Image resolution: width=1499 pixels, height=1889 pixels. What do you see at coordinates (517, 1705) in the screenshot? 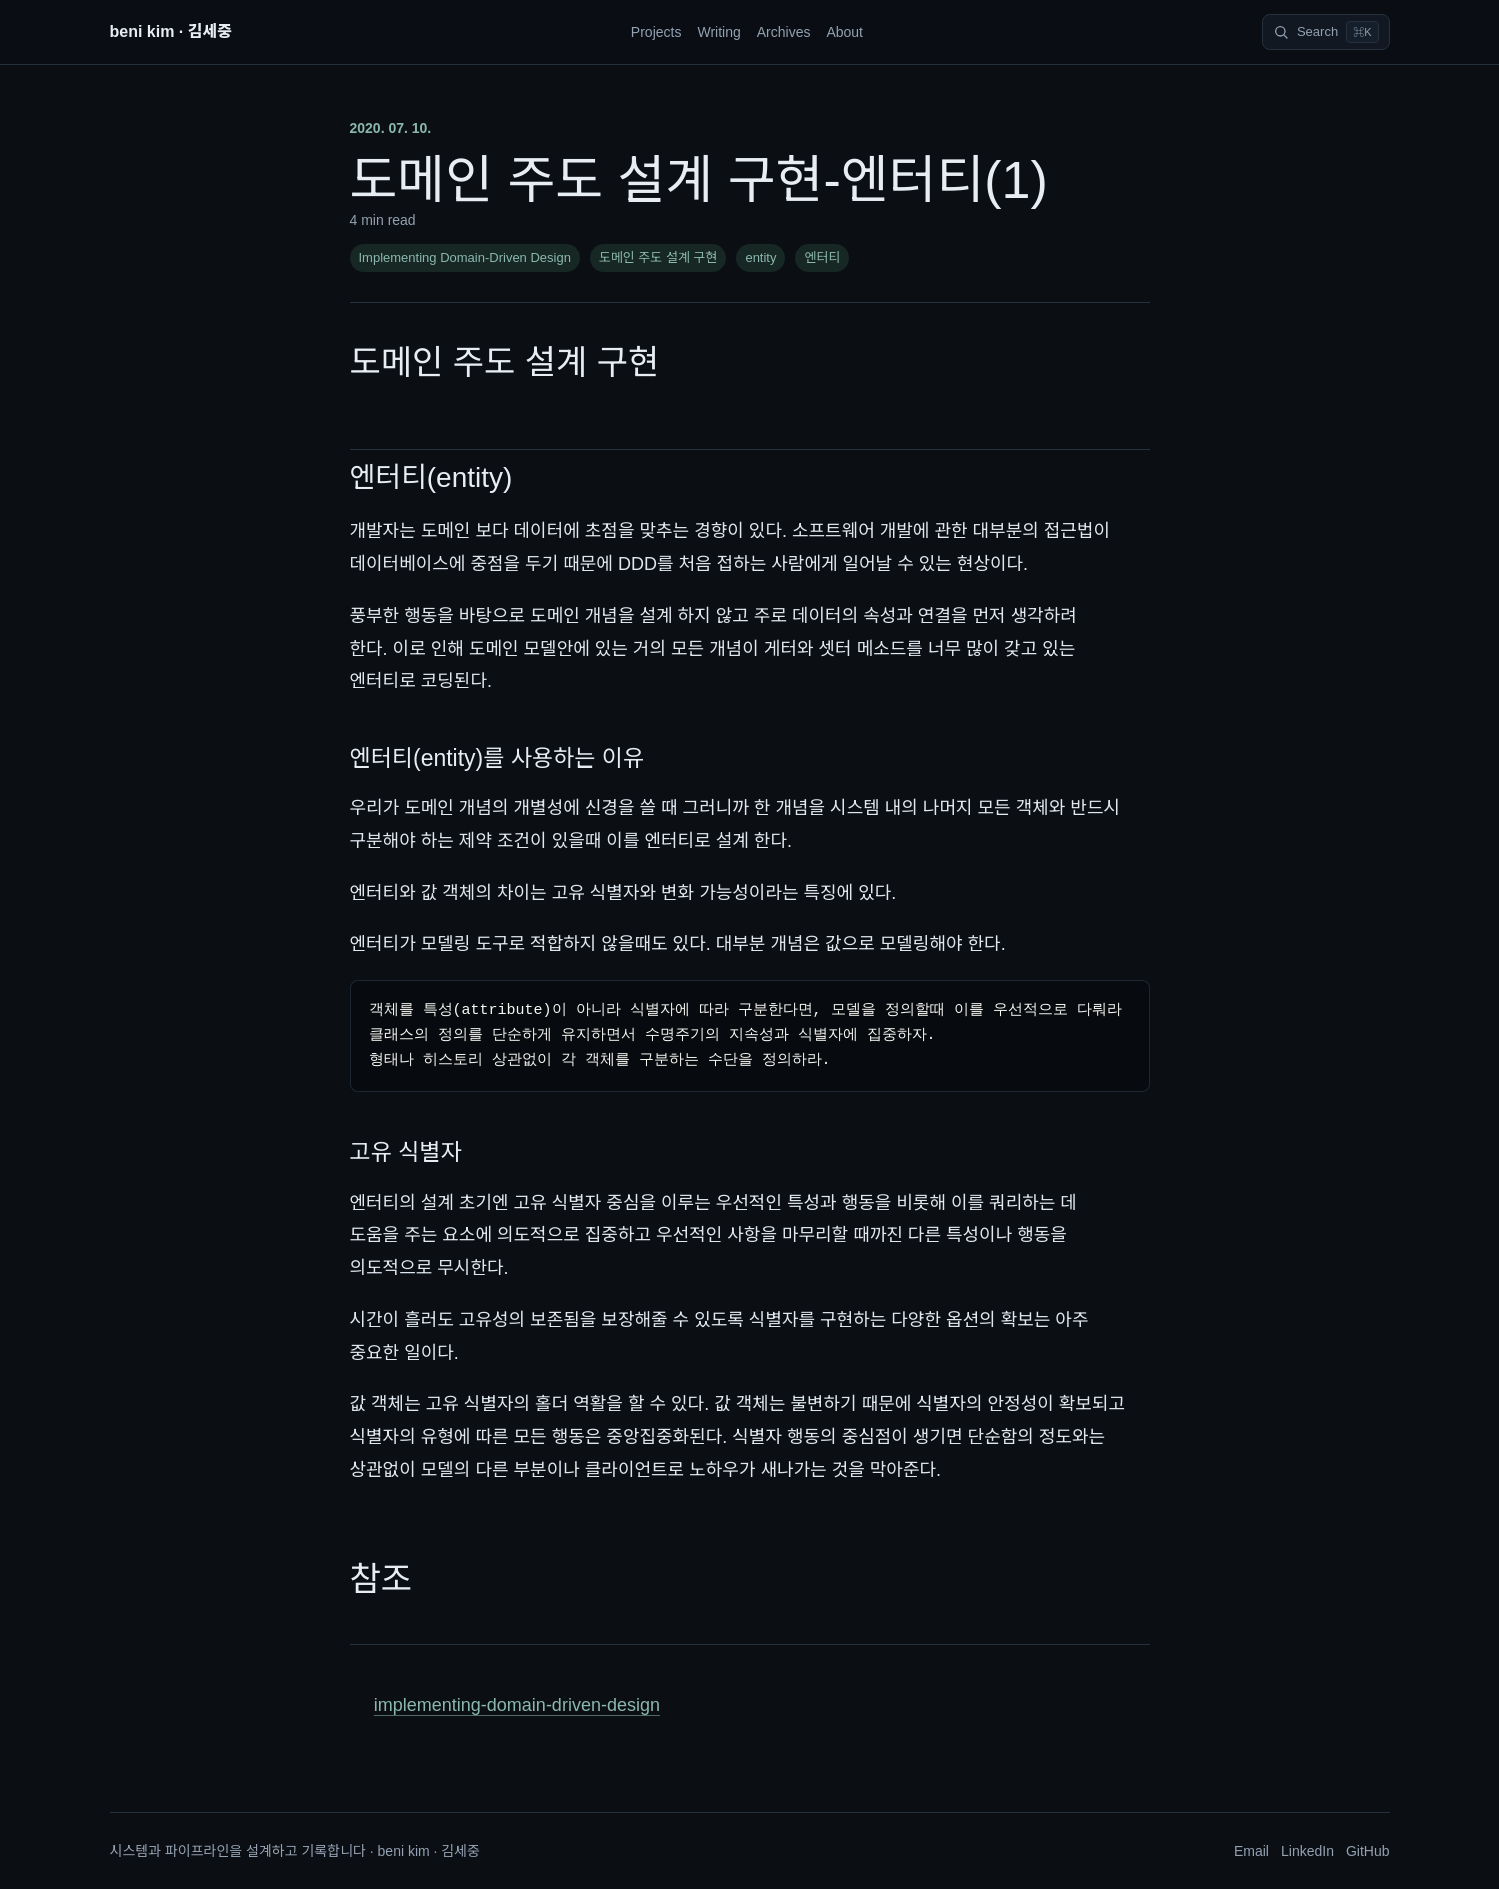
I see `implementing-domain-driven-design` at bounding box center [517, 1705].